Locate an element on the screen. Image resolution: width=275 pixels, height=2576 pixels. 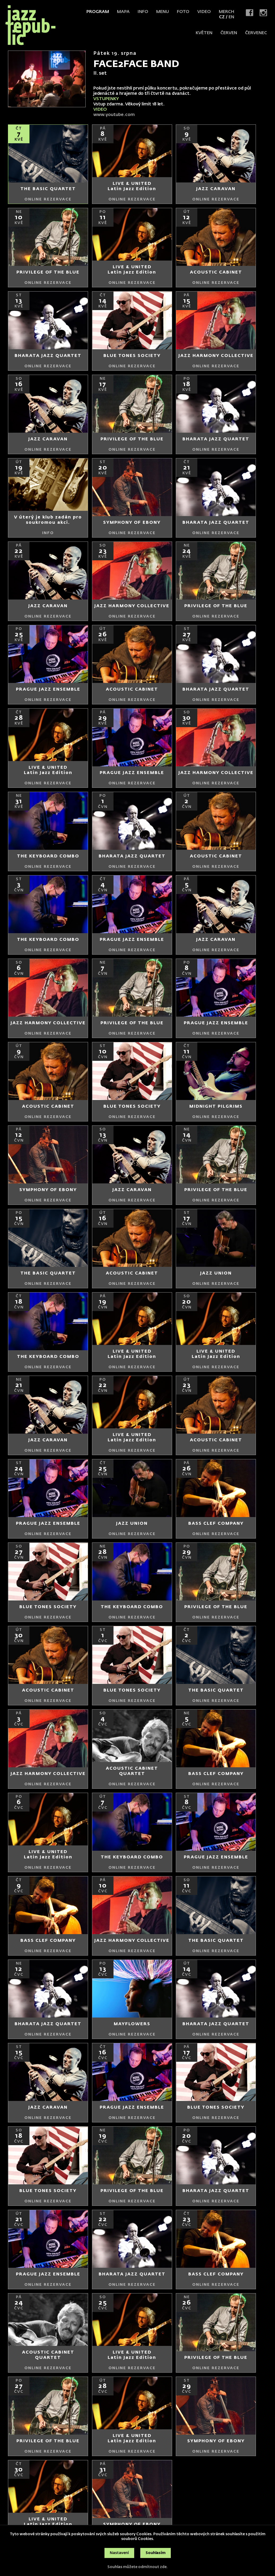
Menu is located at coordinates (162, 12).